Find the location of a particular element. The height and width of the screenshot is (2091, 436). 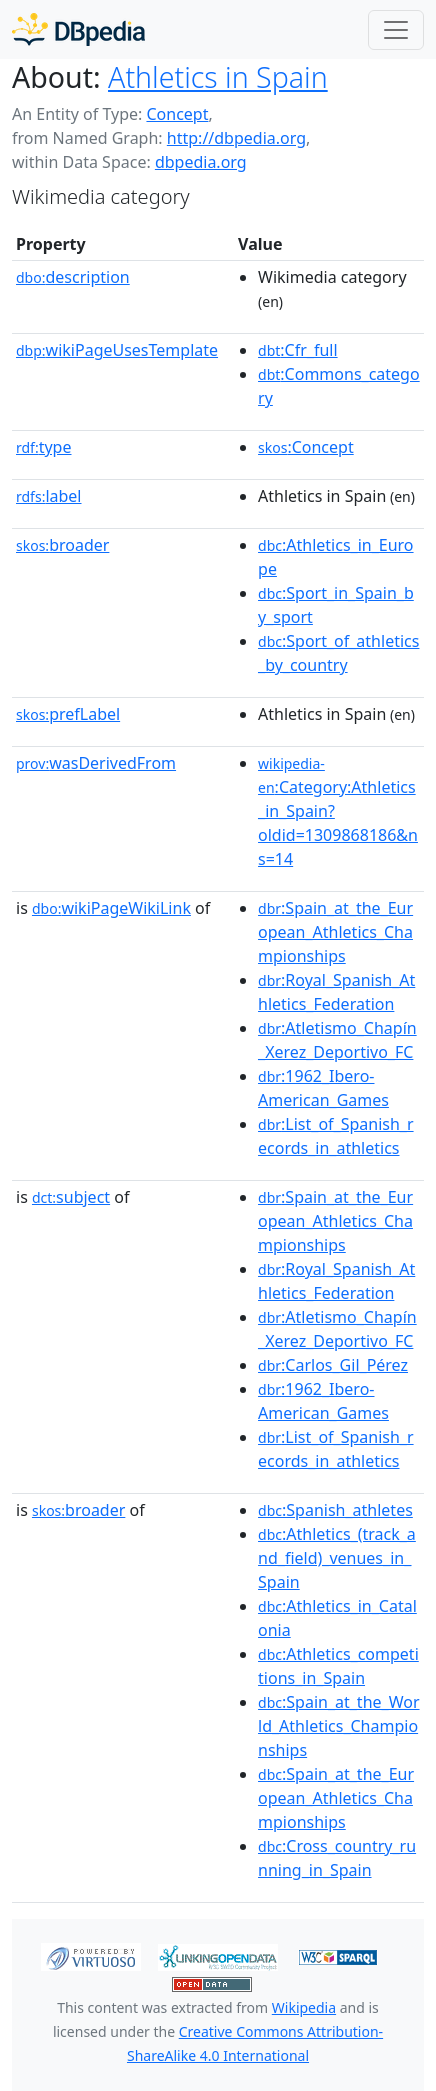

:Spain_at_the_European_Athletics_Championships is located at coordinates (335, 932).